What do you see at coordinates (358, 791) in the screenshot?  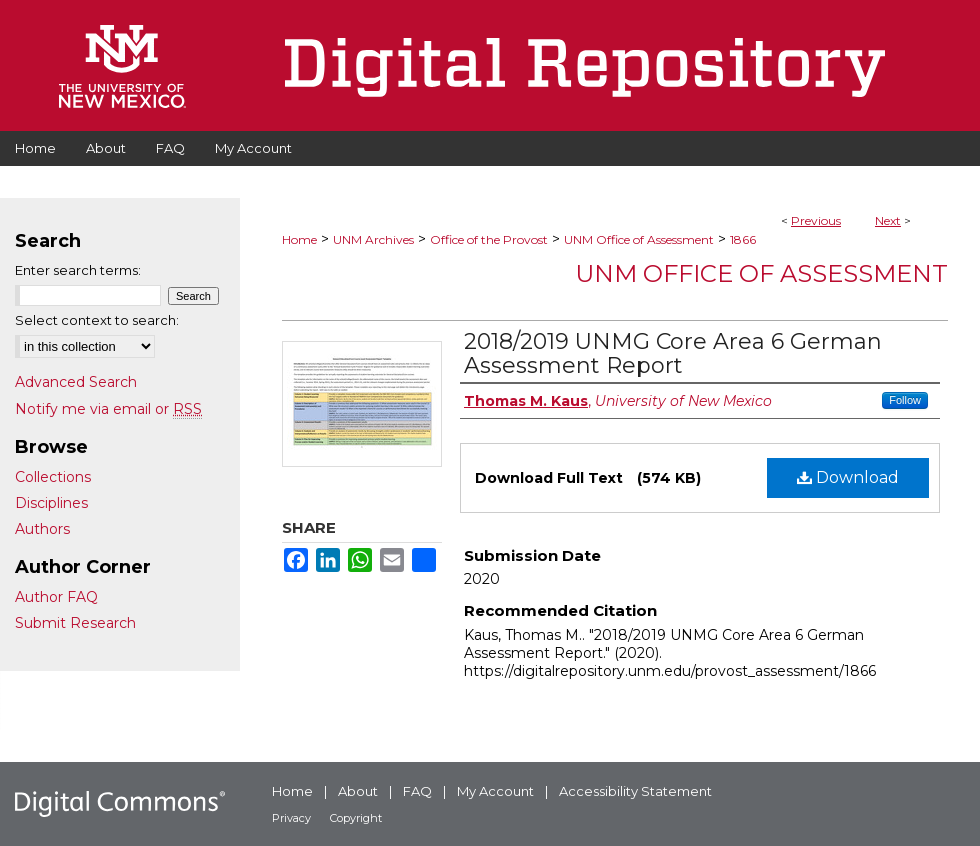 I see `About` at bounding box center [358, 791].